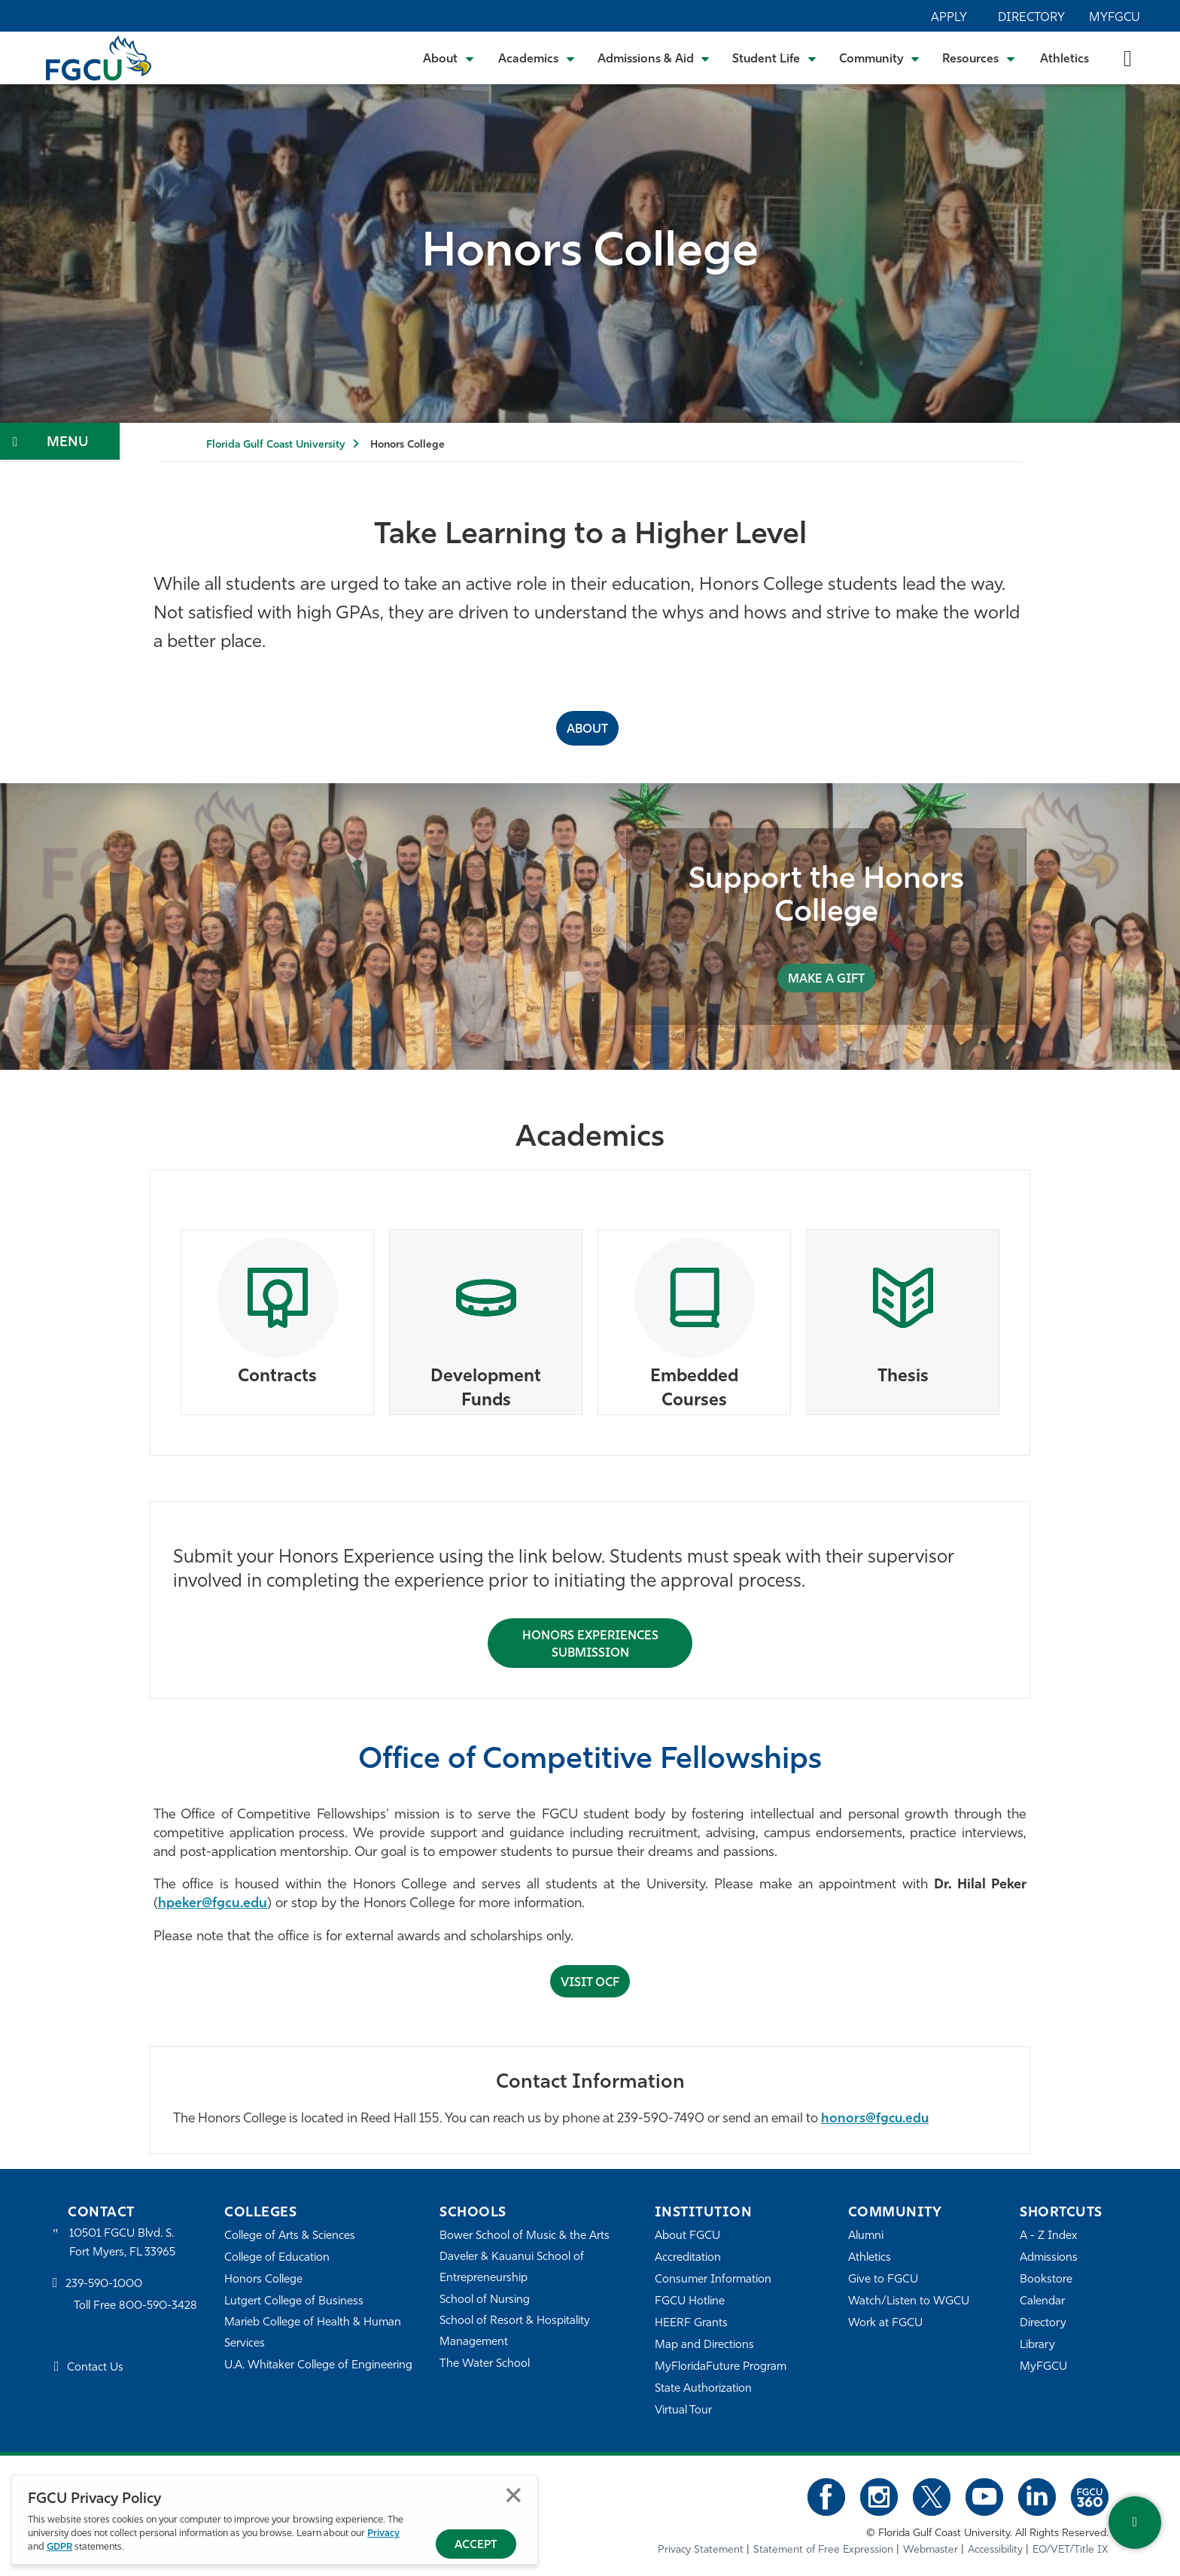 This screenshot has height=2576, width=1180. I want to click on About FGCU, so click(687, 2236).